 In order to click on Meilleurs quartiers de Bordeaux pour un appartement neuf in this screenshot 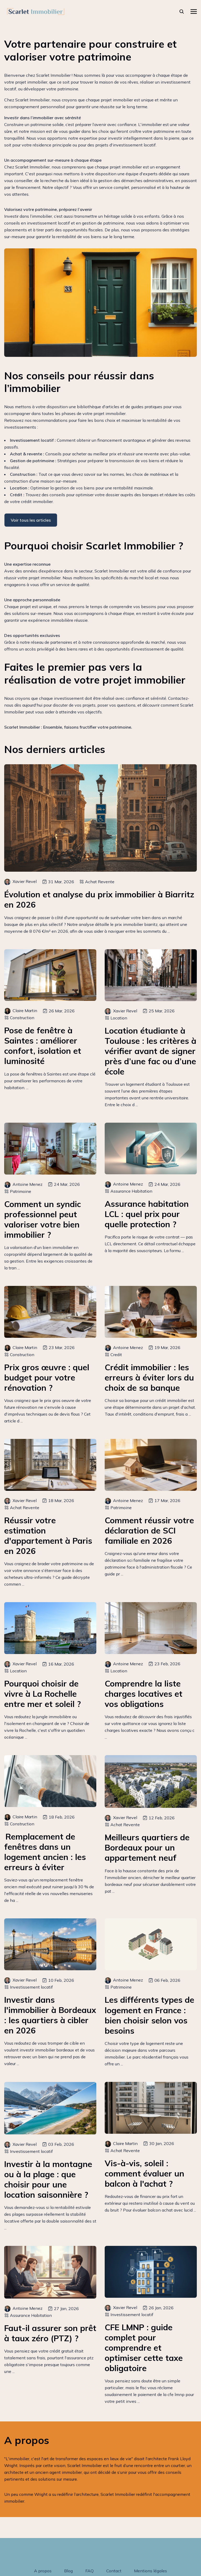, I will do `click(147, 1847)`.